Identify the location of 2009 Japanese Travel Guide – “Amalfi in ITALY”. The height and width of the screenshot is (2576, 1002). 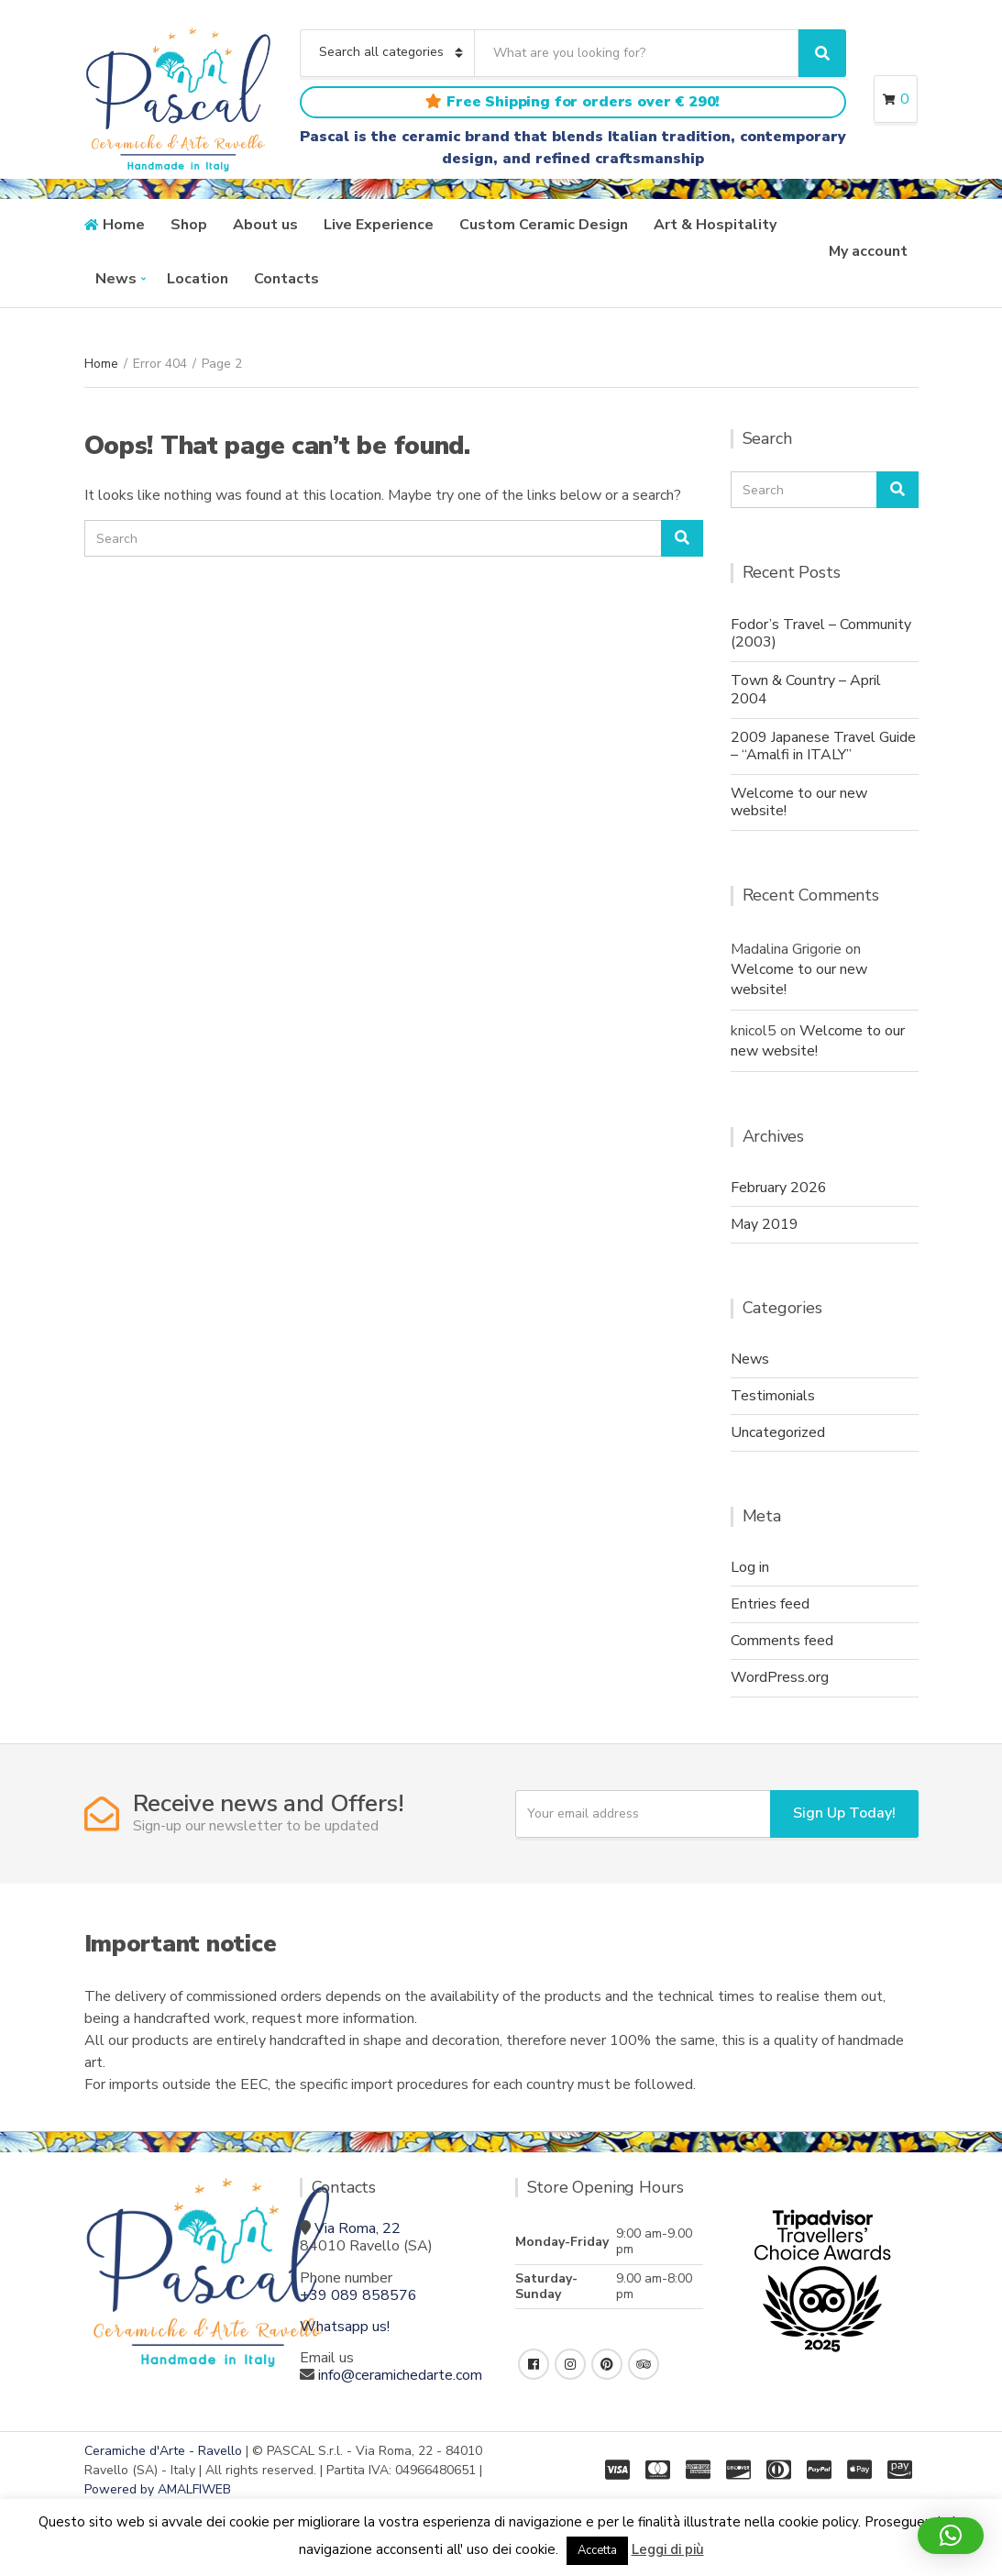
(823, 746).